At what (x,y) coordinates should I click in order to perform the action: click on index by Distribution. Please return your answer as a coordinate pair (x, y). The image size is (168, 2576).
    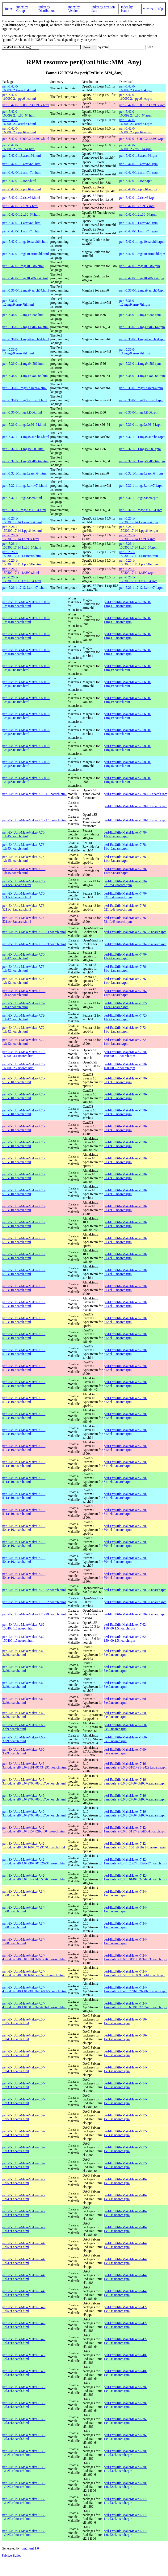
    Looking at the image, I should click on (46, 8).